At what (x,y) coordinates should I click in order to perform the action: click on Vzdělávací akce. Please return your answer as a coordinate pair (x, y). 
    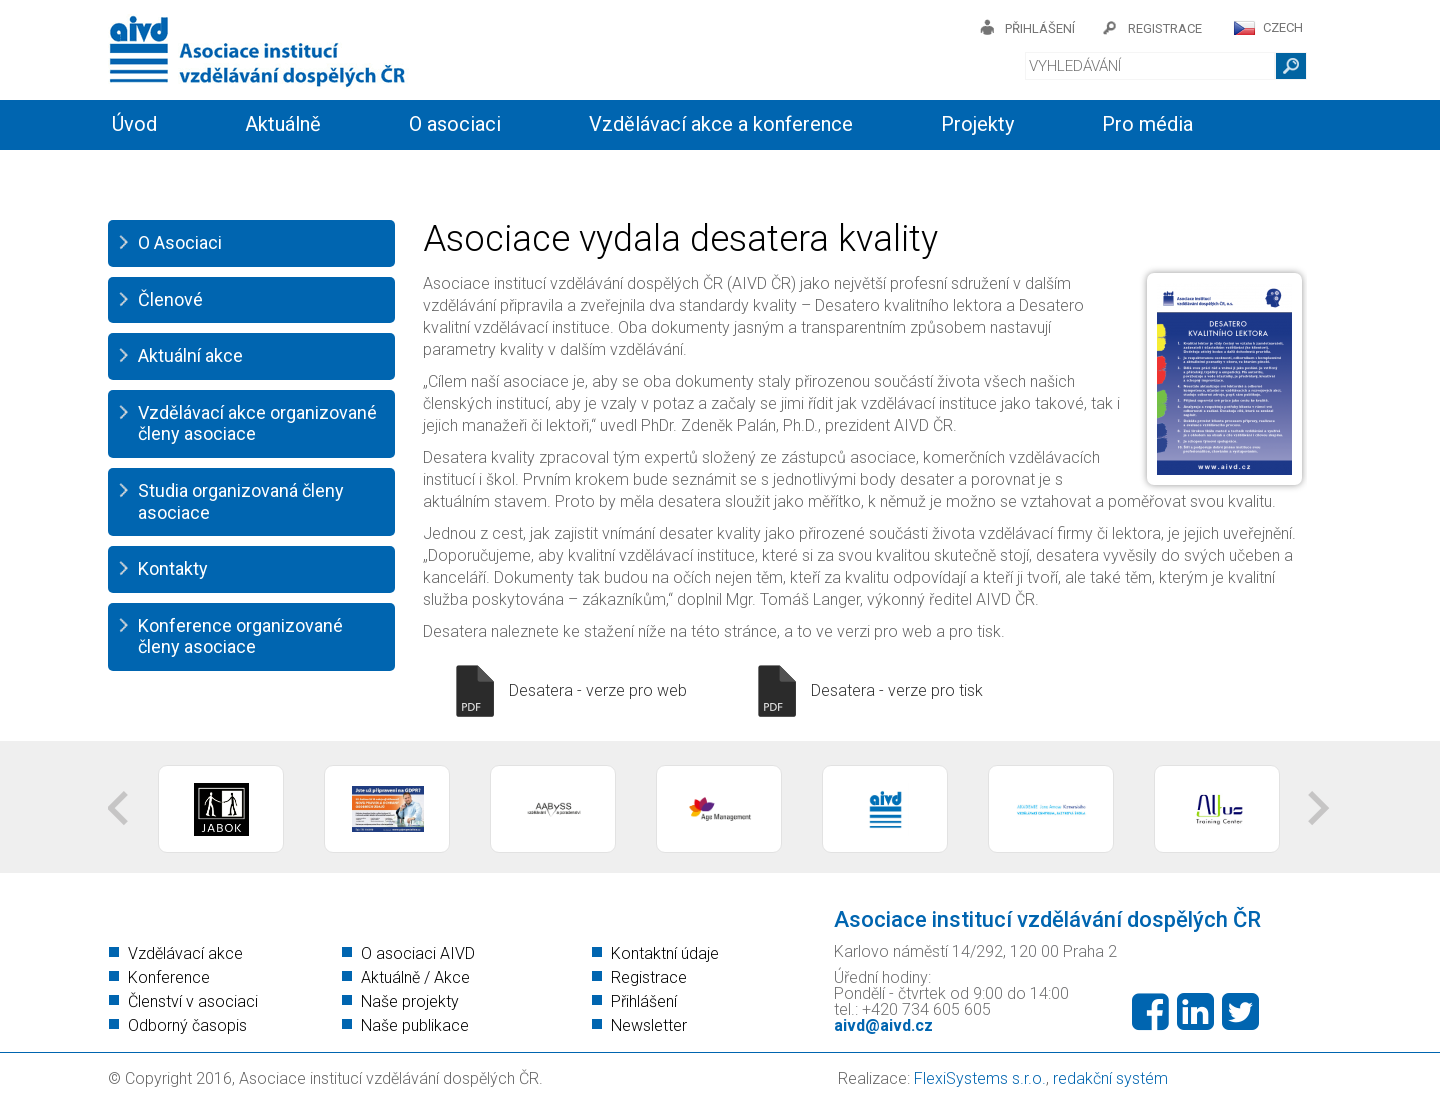
    Looking at the image, I should click on (185, 953).